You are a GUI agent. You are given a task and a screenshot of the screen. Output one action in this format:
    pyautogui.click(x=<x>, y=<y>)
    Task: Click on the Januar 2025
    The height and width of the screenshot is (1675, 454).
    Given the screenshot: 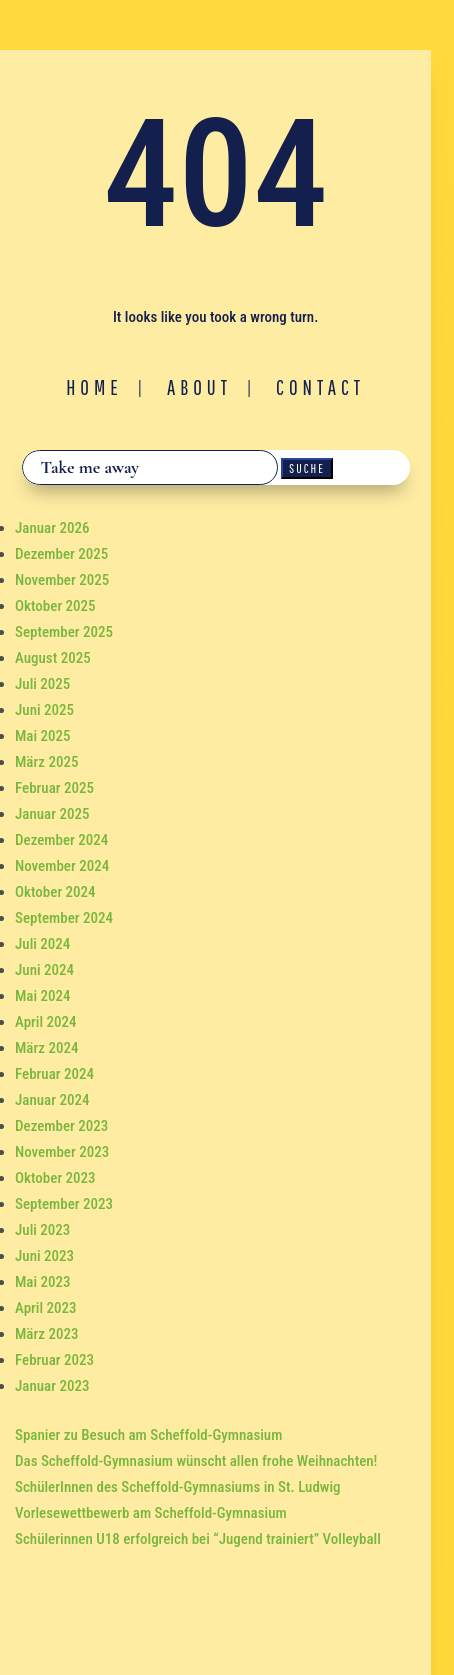 What is the action you would take?
    pyautogui.click(x=52, y=814)
    